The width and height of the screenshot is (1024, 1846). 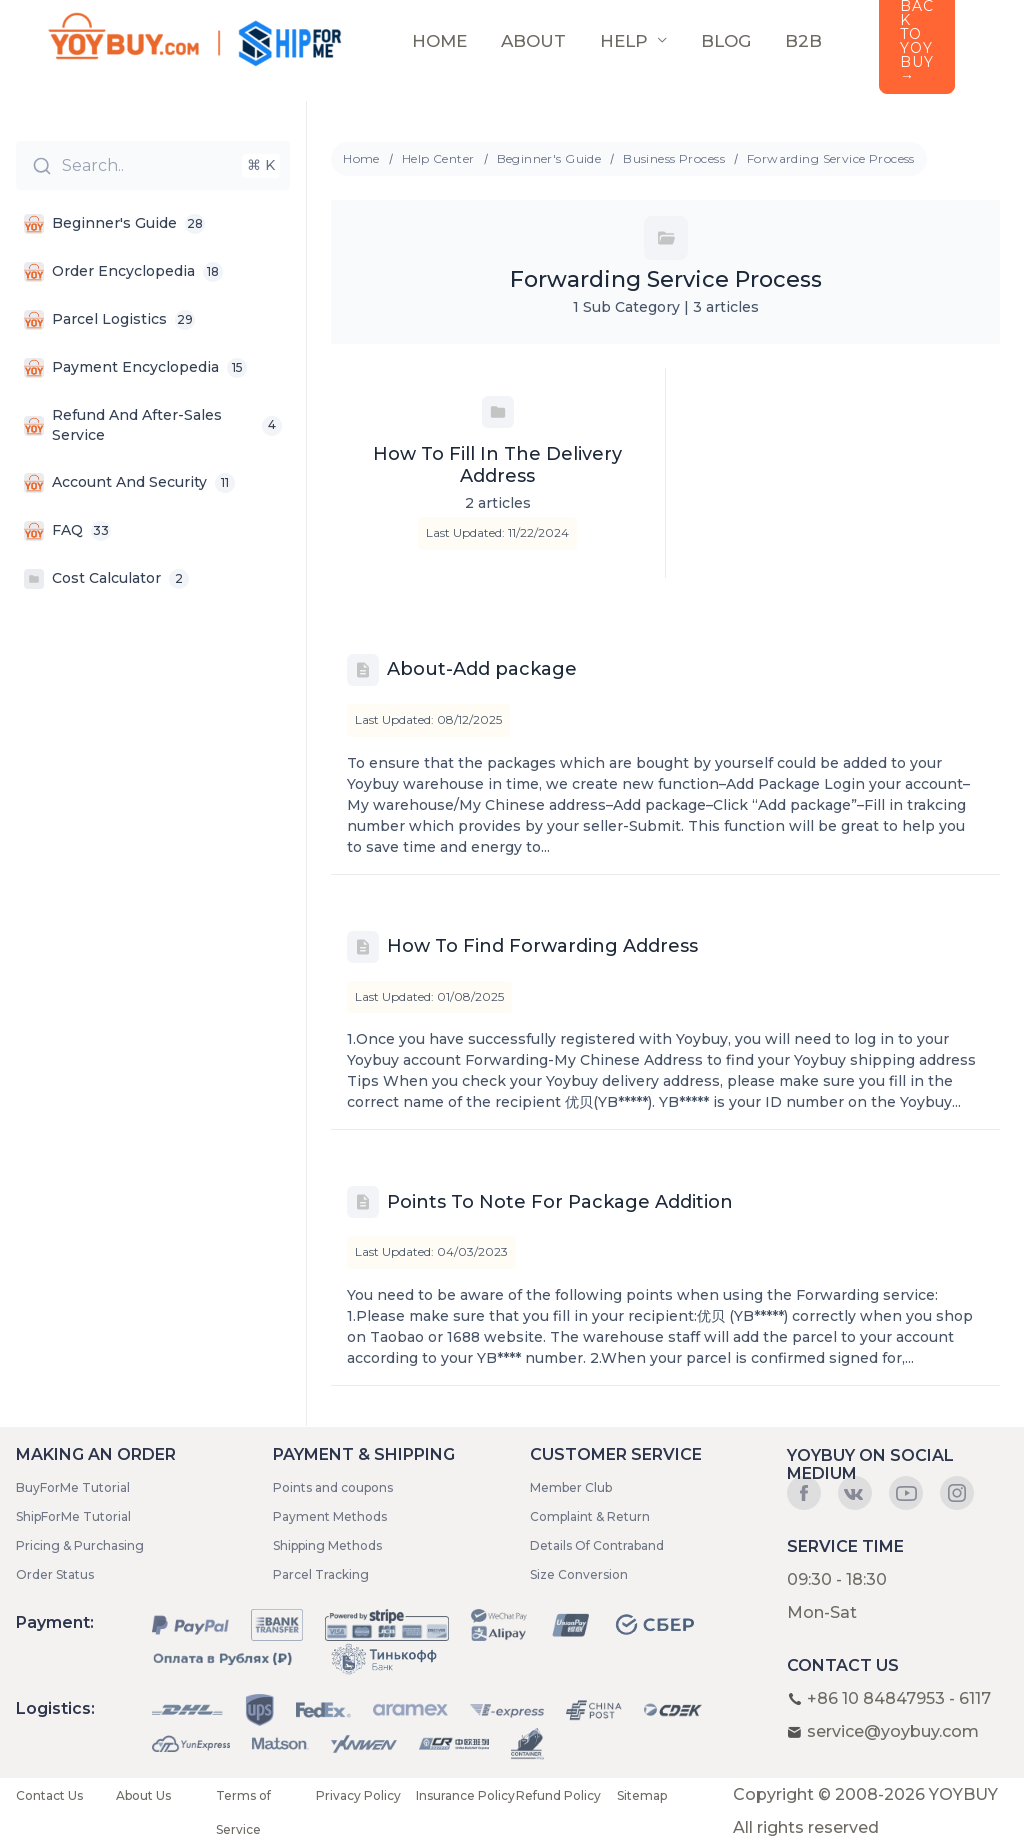 What do you see at coordinates (438, 158) in the screenshot?
I see `Help Center` at bounding box center [438, 158].